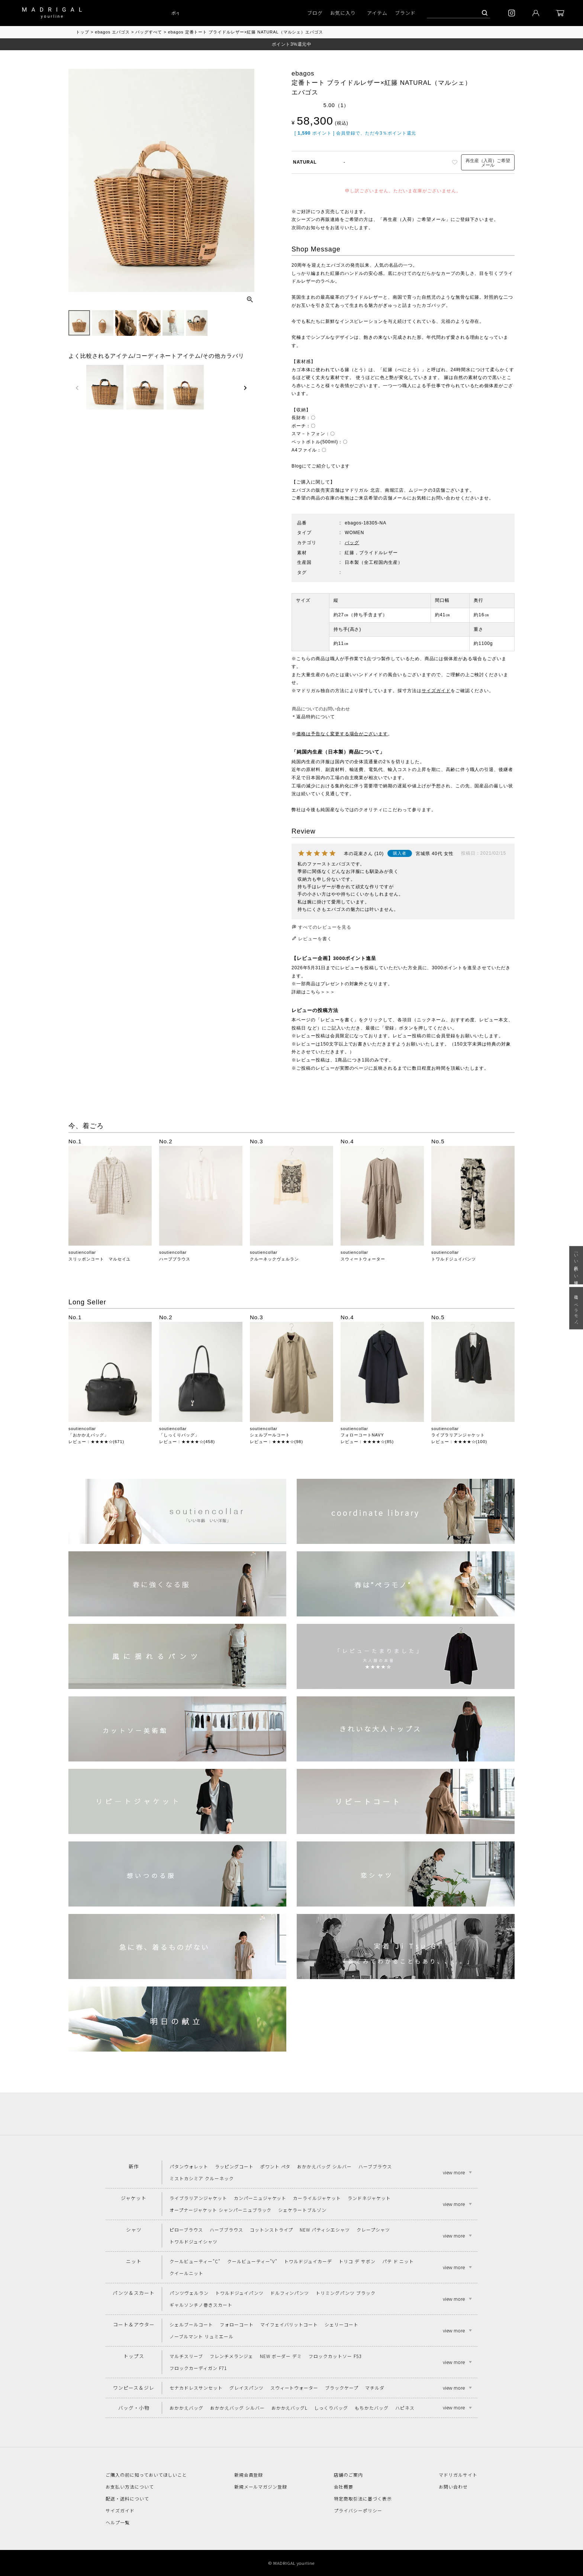 This screenshot has width=583, height=2576. What do you see at coordinates (246, 2387) in the screenshot?
I see `グレイスパンツ` at bounding box center [246, 2387].